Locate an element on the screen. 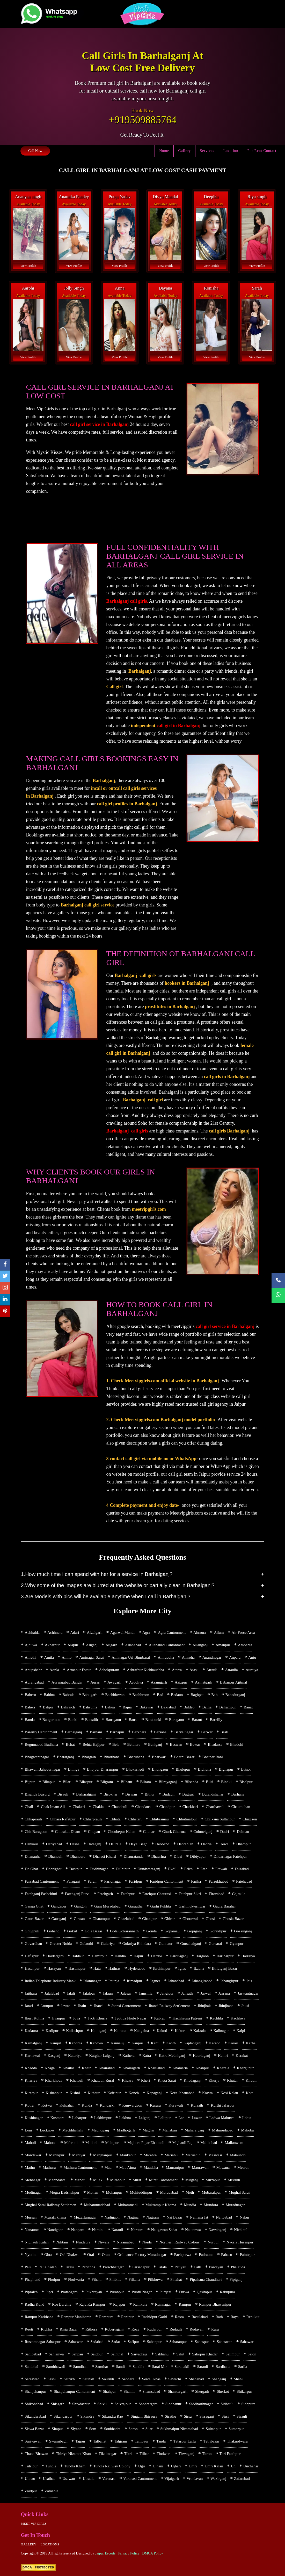 The width and height of the screenshot is (285, 2576). Zamania is located at coordinates (51, 2491).